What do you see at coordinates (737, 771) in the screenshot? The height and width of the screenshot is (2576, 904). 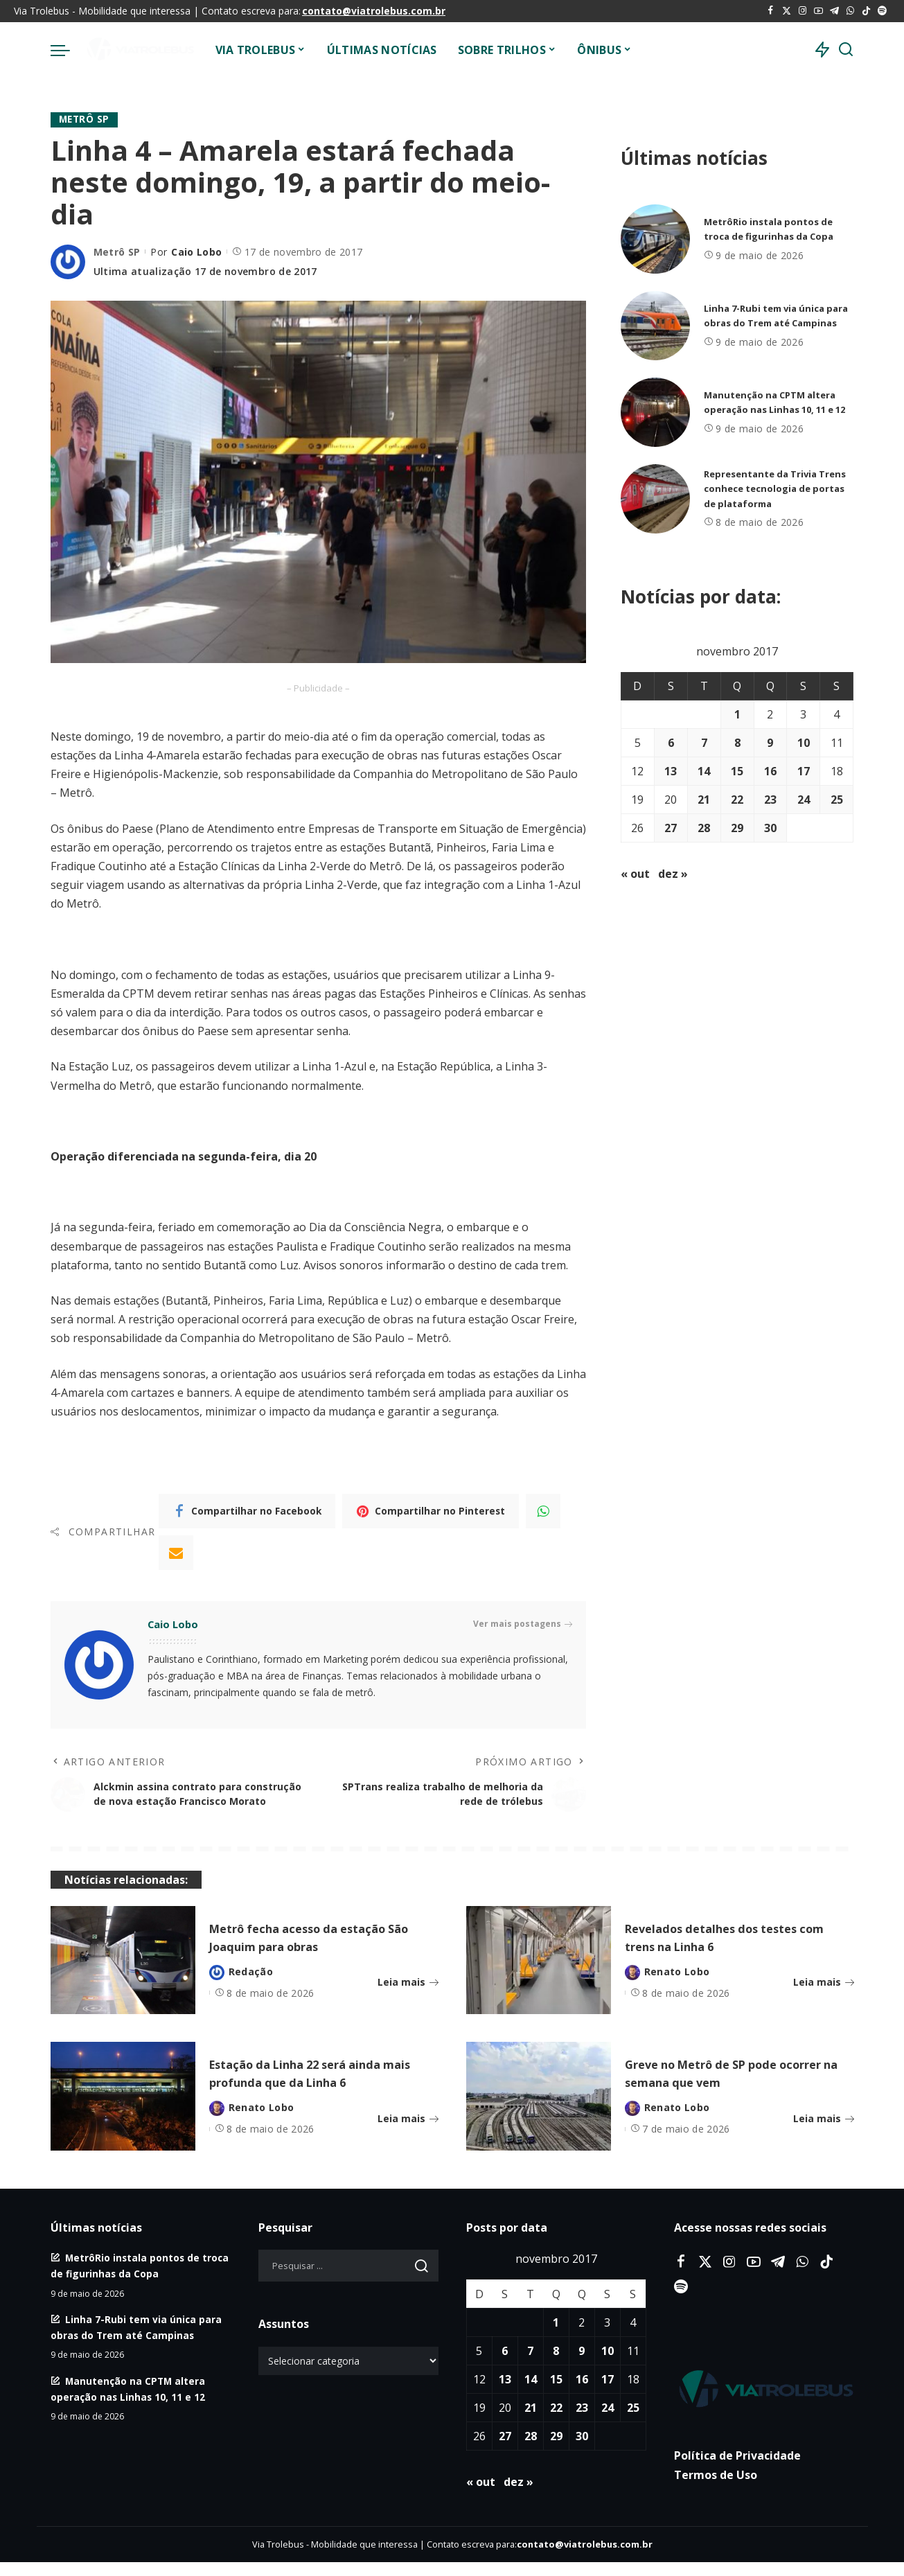 I see `15 [Posts publicados em 15 de November de 2017]` at bounding box center [737, 771].